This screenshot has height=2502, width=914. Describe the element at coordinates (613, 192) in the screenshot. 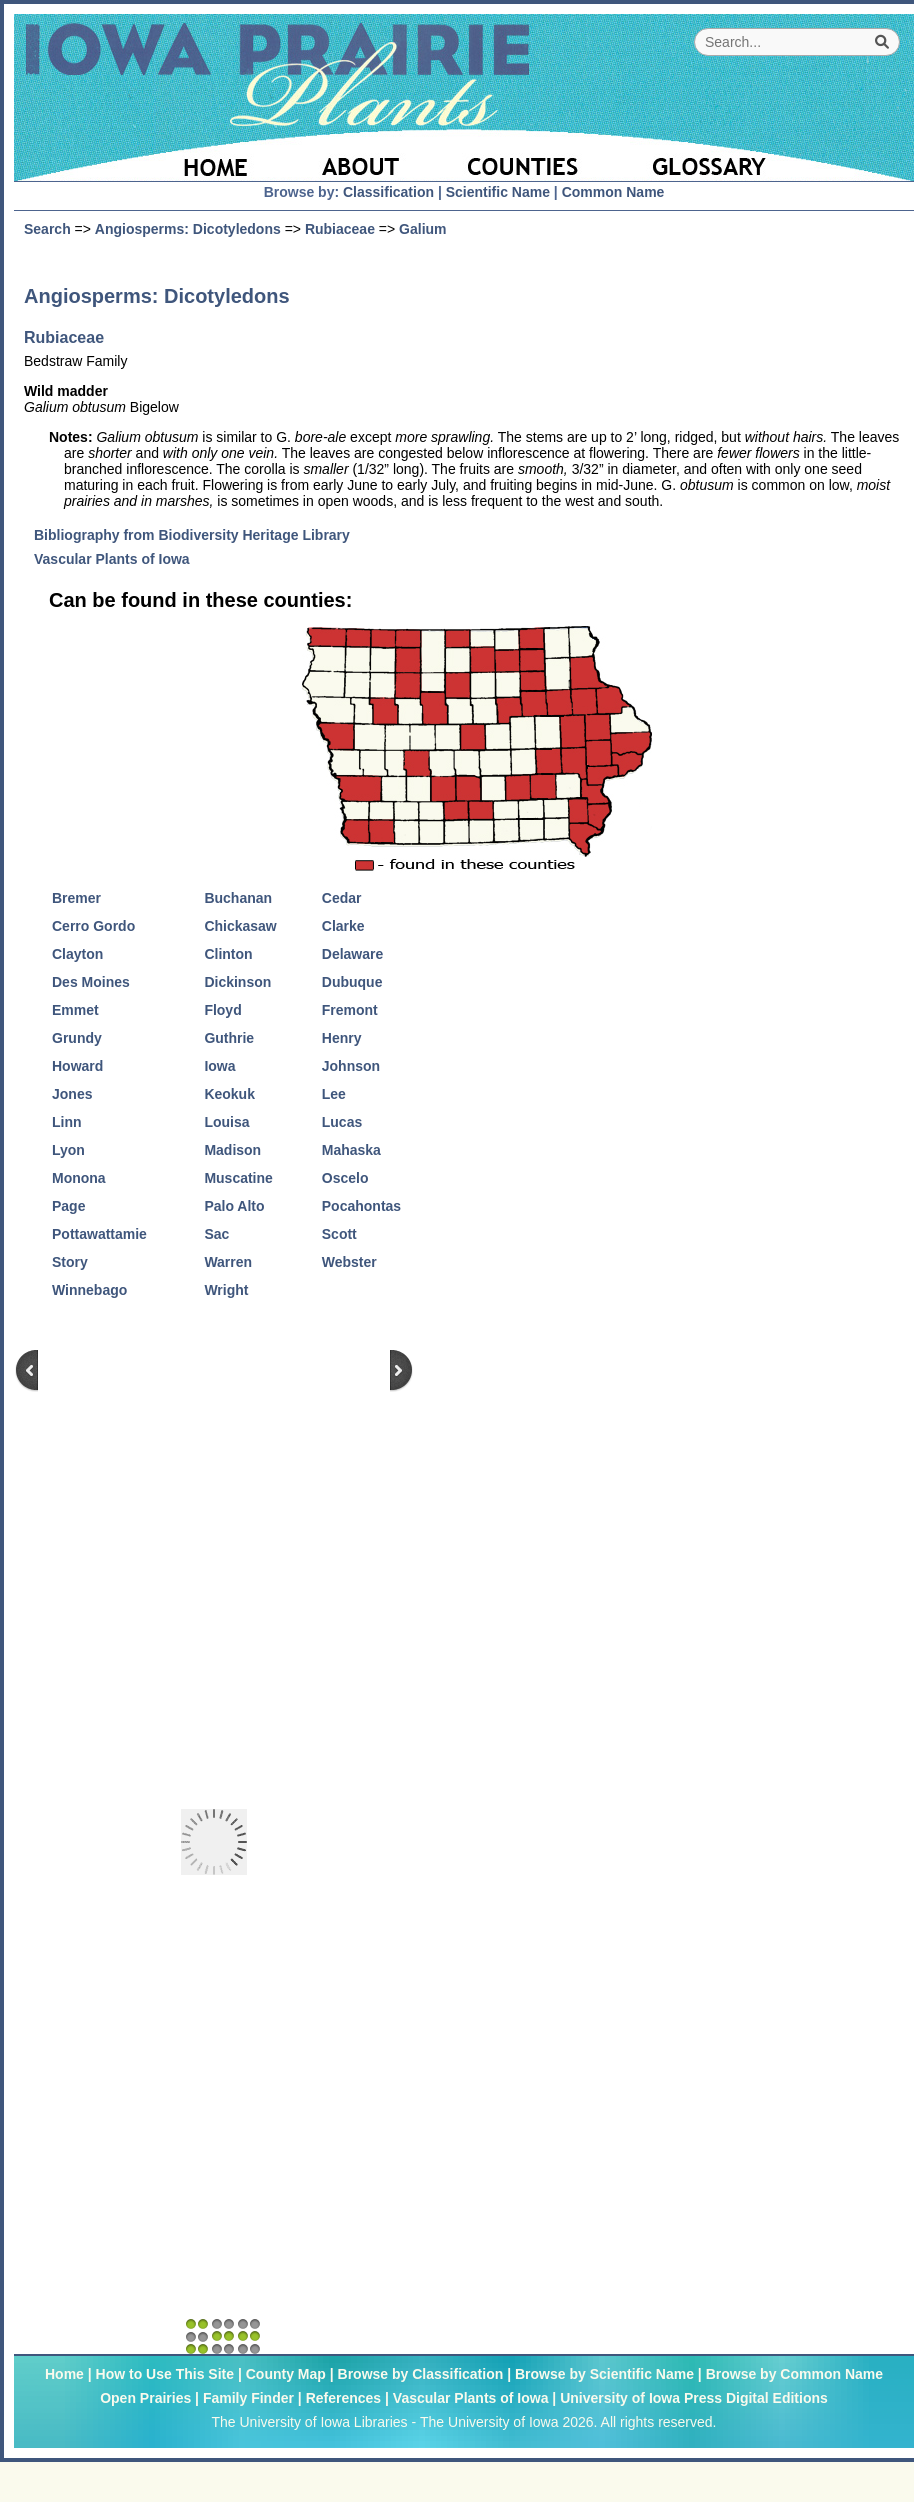

I see `Common Name` at that location.